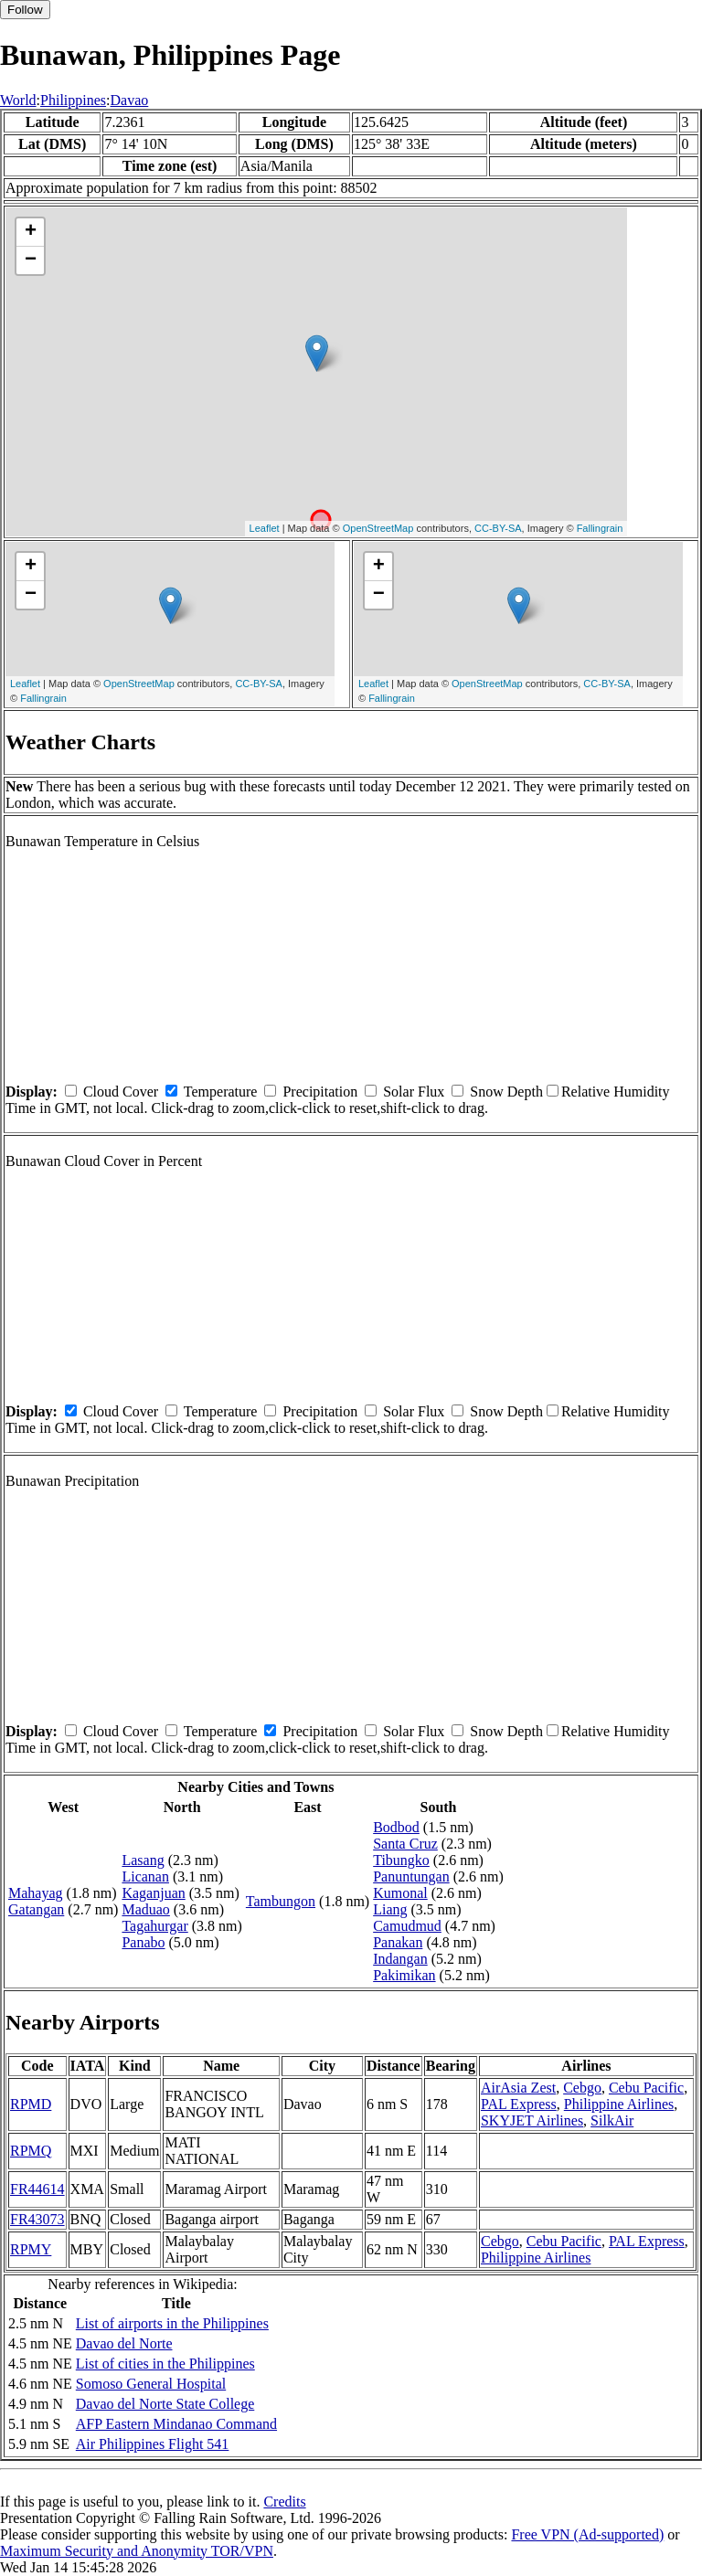 This screenshot has width=702, height=2576. I want to click on FR43073, so click(37, 2219).